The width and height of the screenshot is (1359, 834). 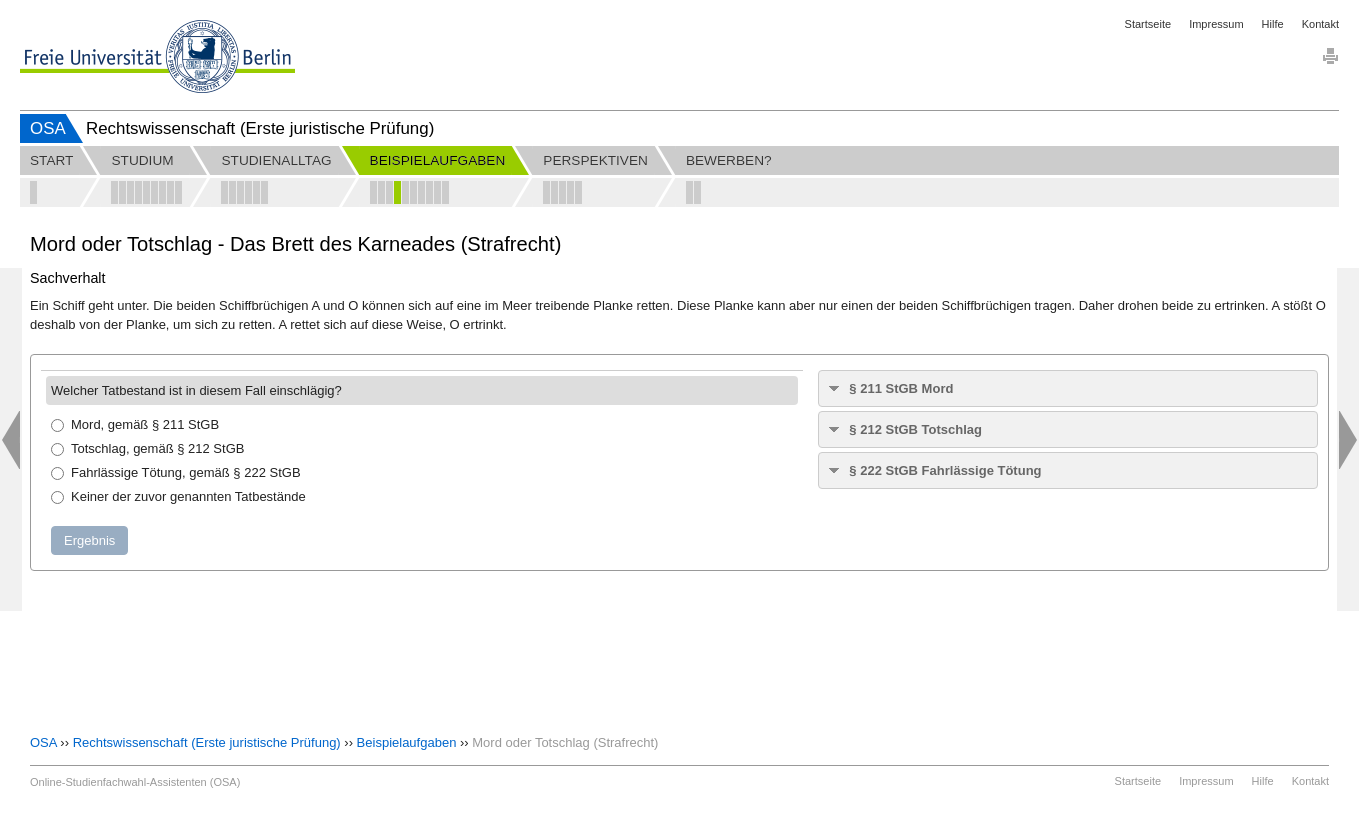 What do you see at coordinates (147, 448) in the screenshot?
I see `Totschlag, gemäß § 212 StGB` at bounding box center [147, 448].